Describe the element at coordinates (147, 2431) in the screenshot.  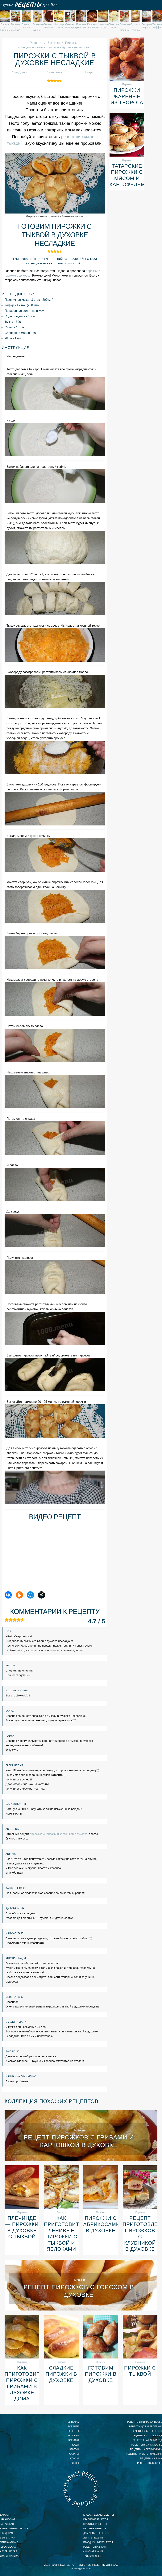
I see `диетические рецепты` at that location.